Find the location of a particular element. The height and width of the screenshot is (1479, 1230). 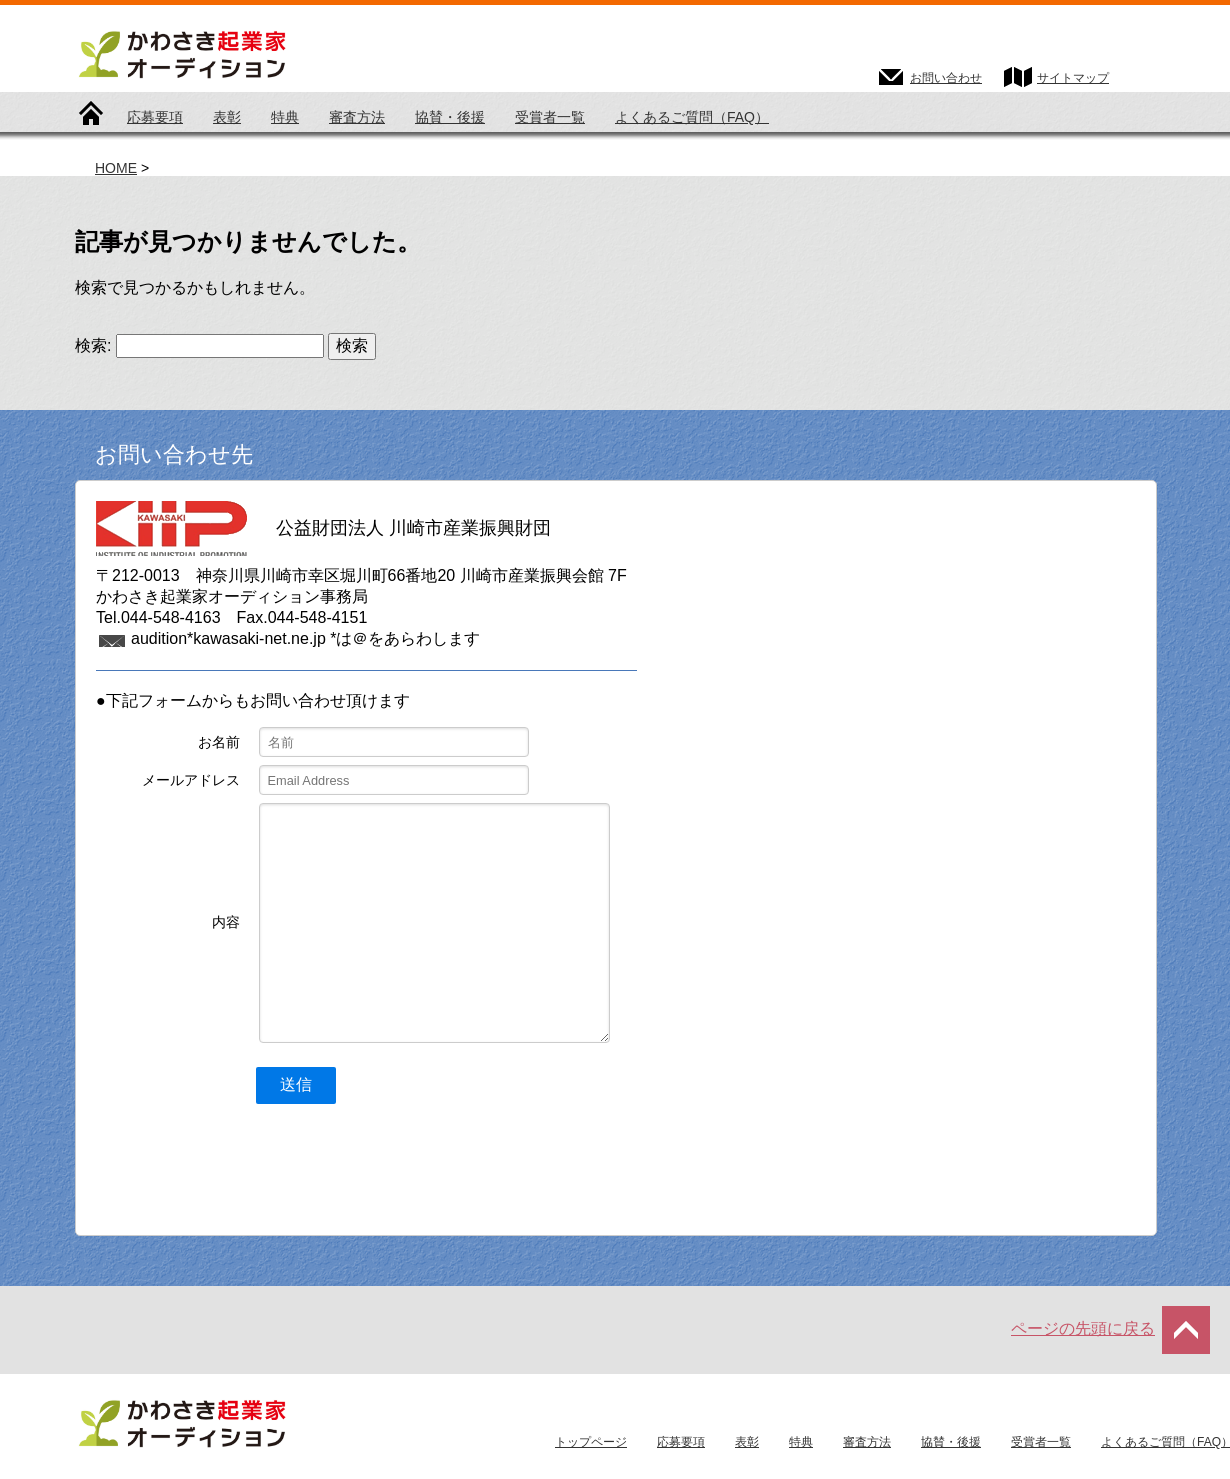

お問い合わせ is located at coordinates (946, 78).